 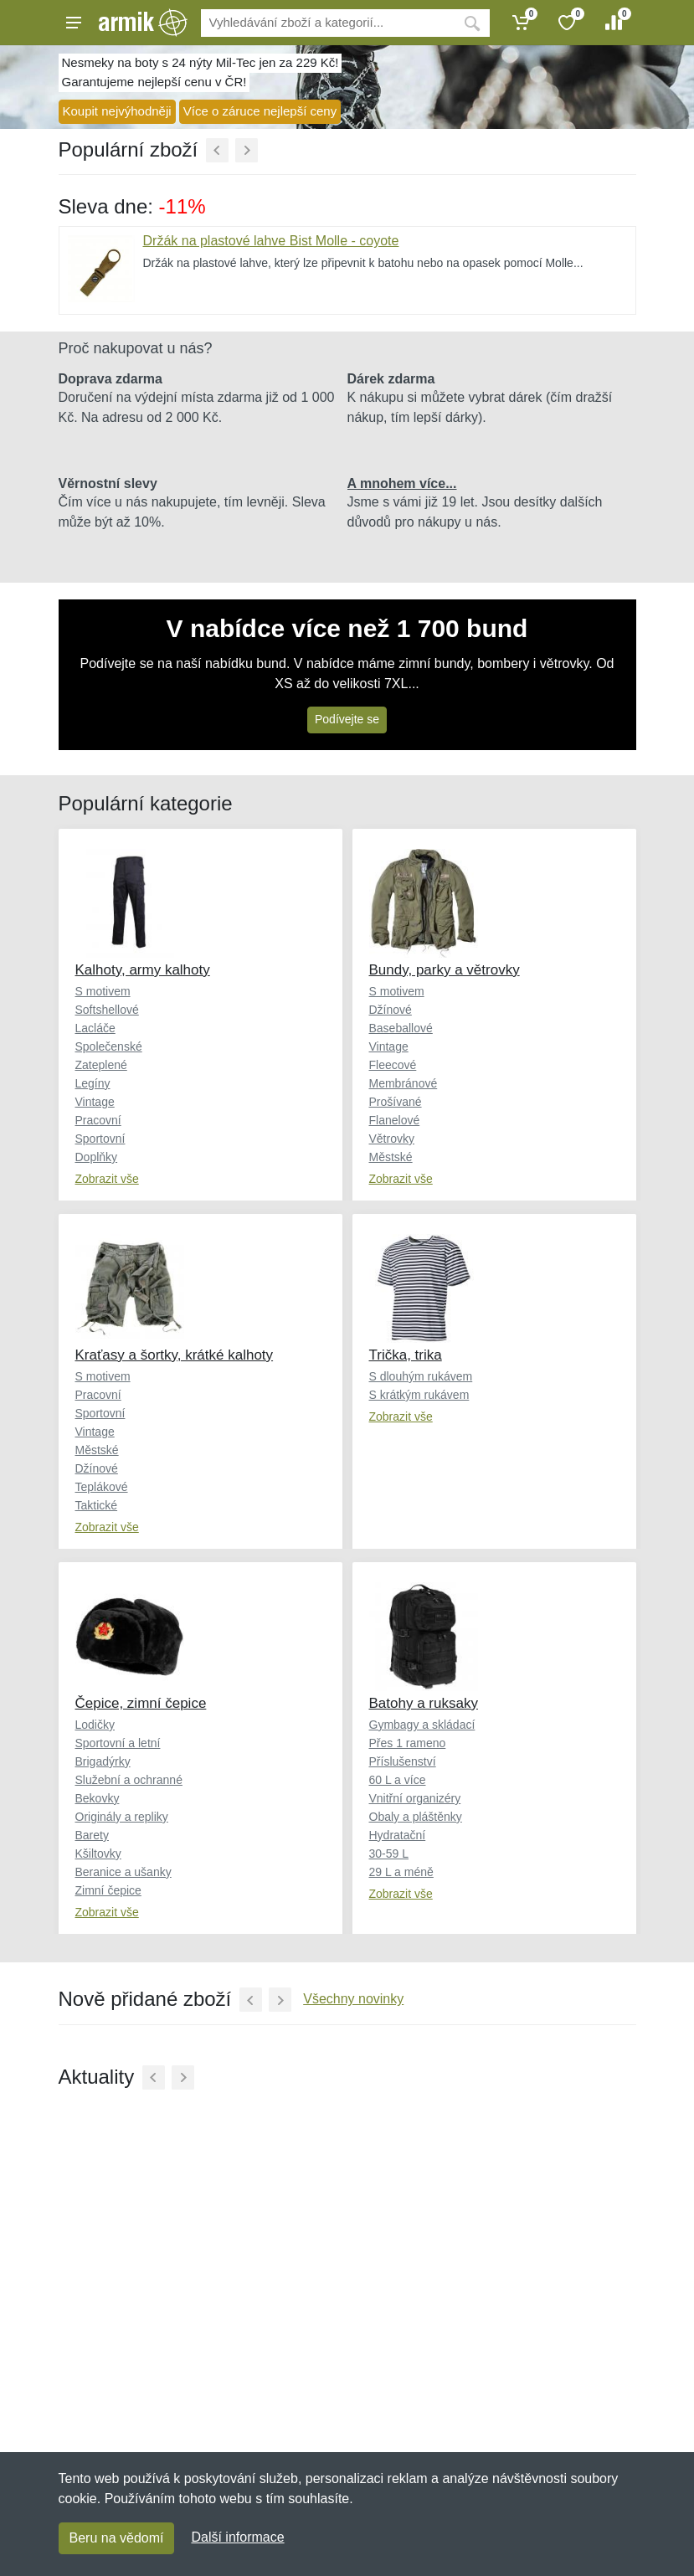 I want to click on Lodičky, so click(x=95, y=1724).